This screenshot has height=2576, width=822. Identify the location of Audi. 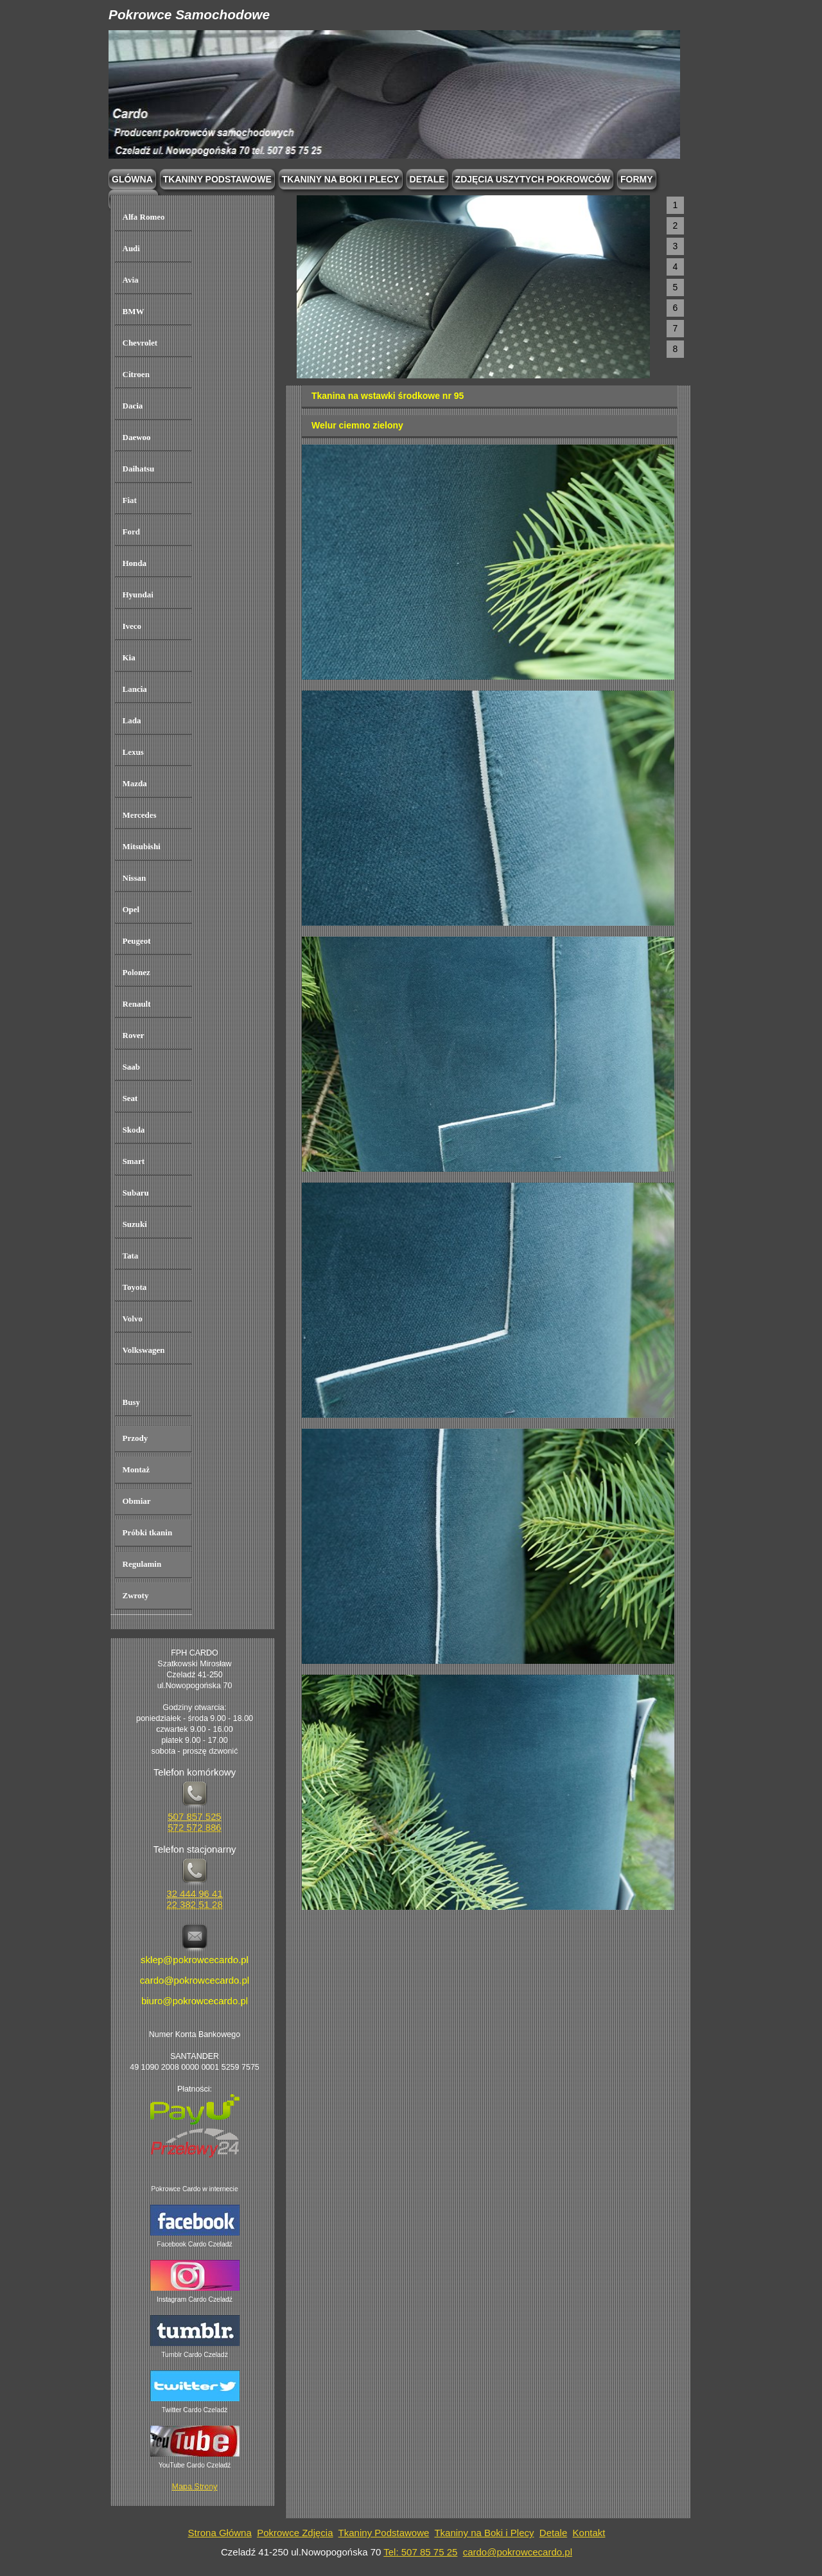
(131, 248).